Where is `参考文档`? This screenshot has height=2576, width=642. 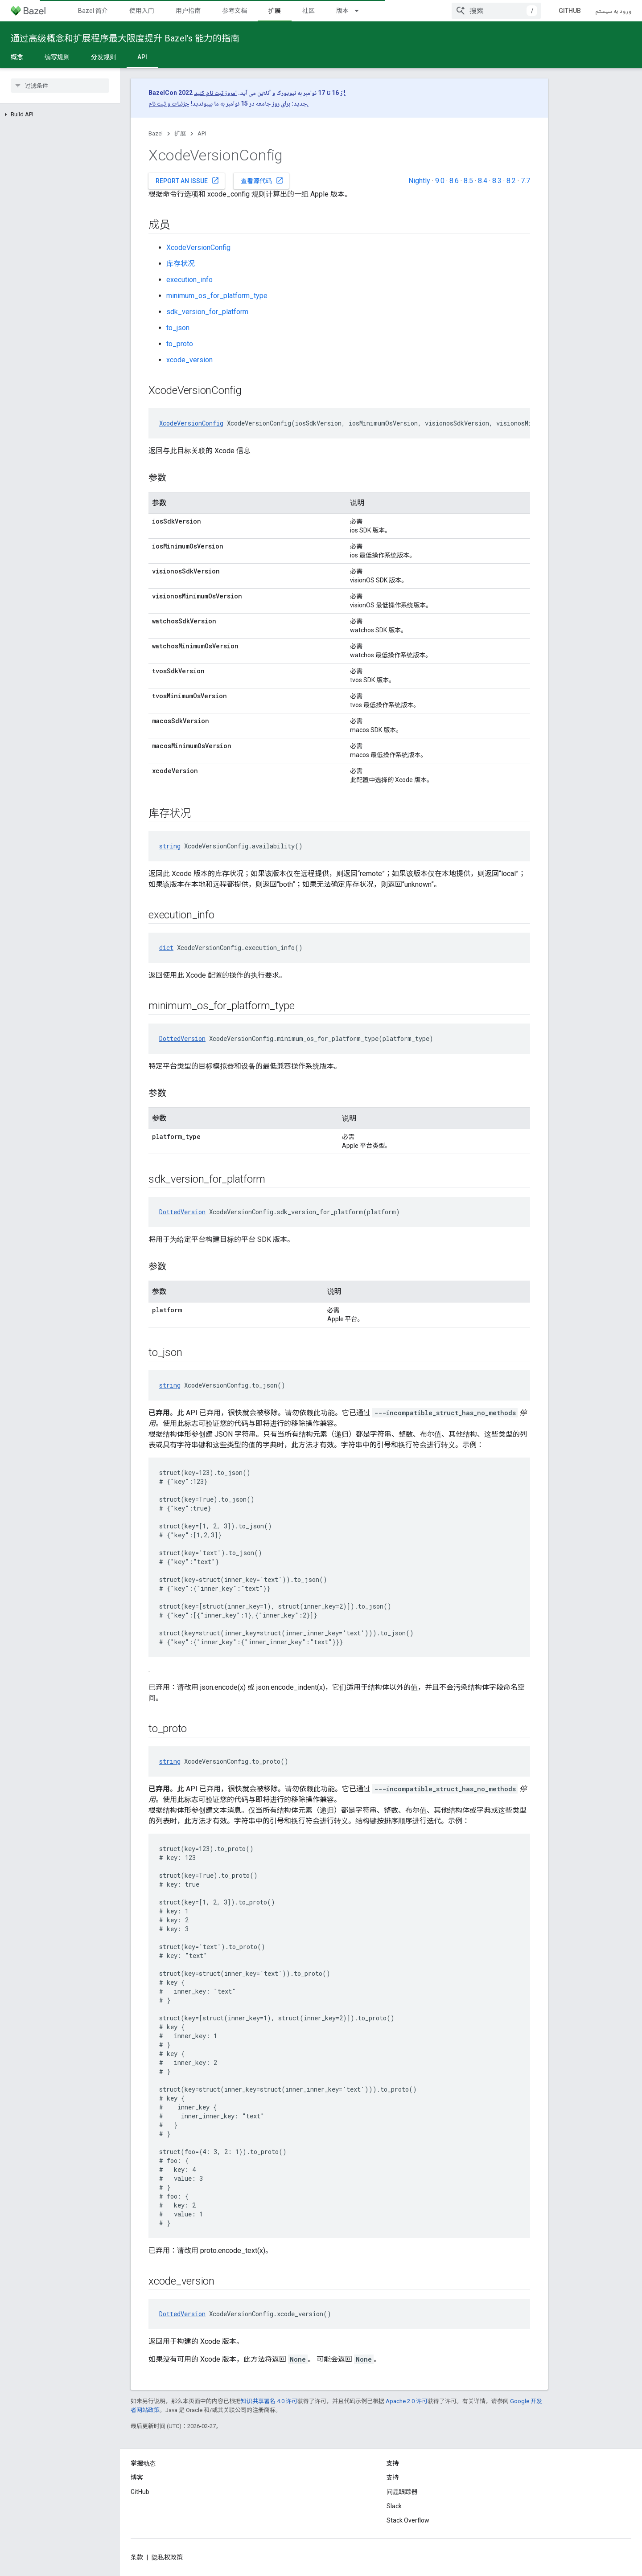 参考文档 is located at coordinates (234, 10).